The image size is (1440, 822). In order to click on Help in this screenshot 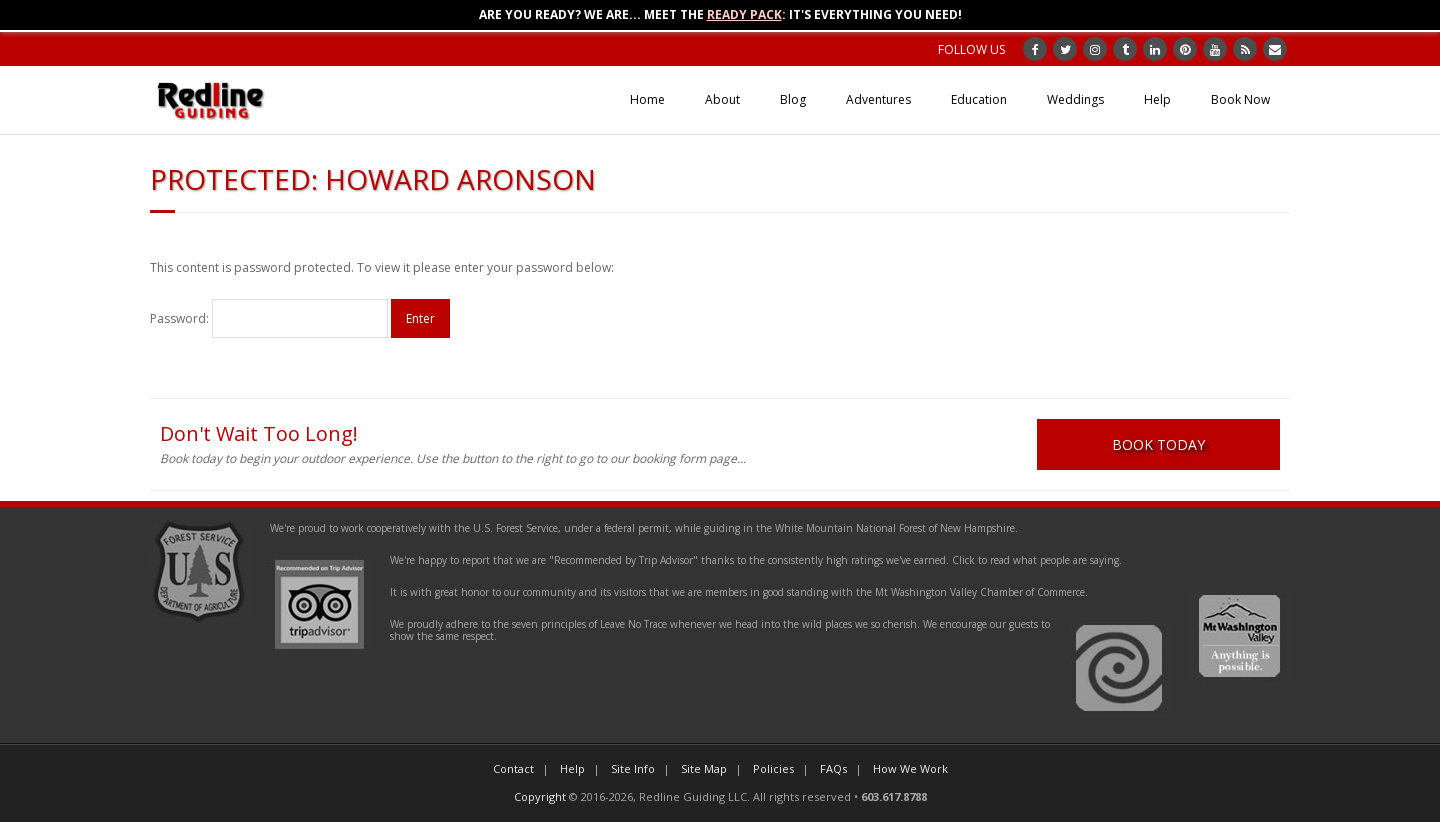, I will do `click(1157, 99)`.